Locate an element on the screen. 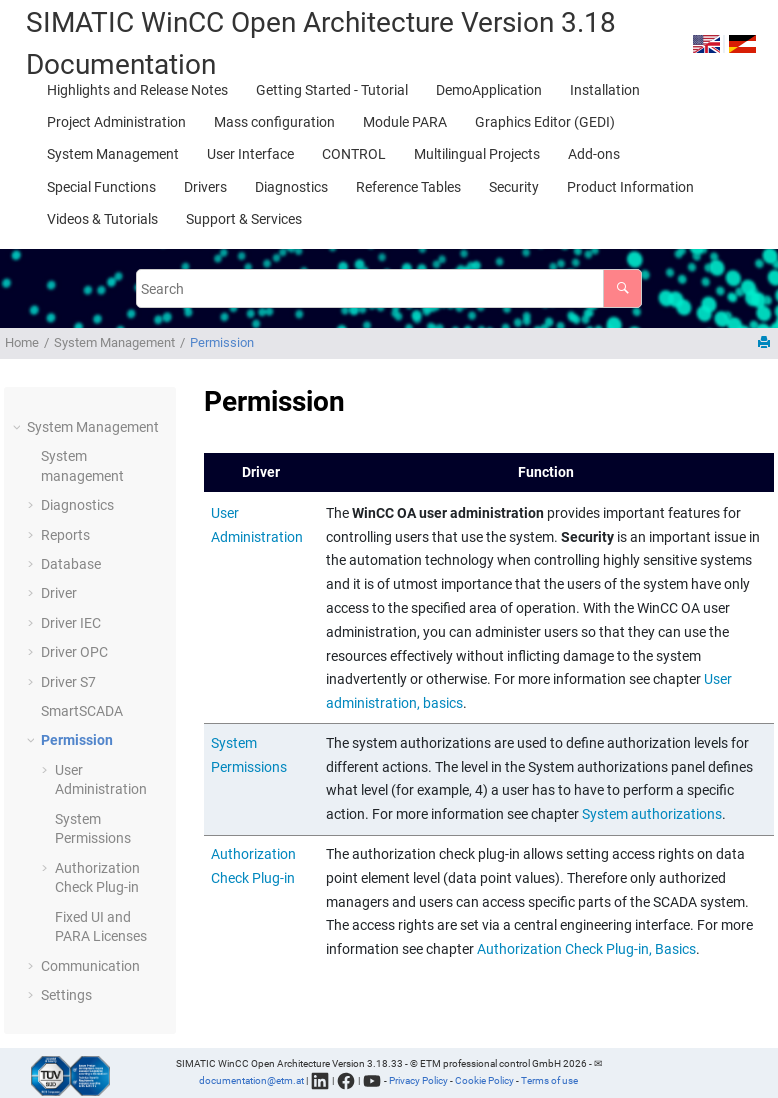 Image resolution: width=778 pixels, height=1098 pixels. Driver is located at coordinates (59, 593).